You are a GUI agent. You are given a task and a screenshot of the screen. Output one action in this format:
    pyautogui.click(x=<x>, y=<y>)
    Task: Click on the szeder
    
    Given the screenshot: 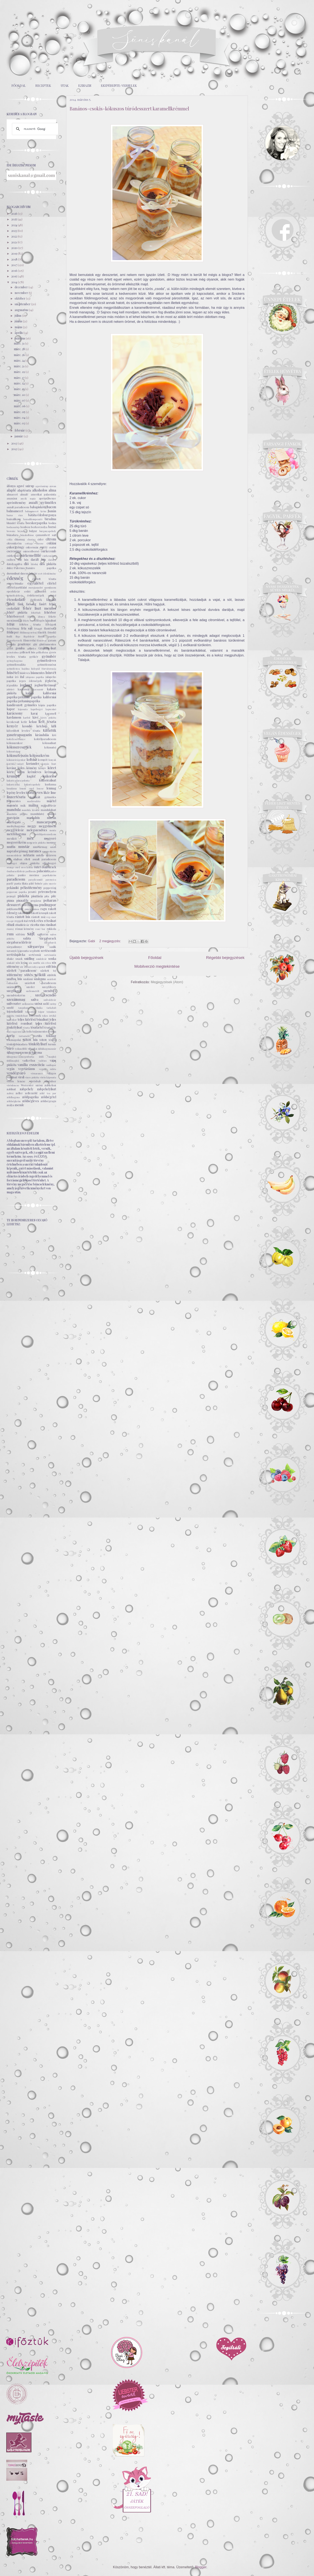 What is the action you would take?
    pyautogui.click(x=30, y=987)
    